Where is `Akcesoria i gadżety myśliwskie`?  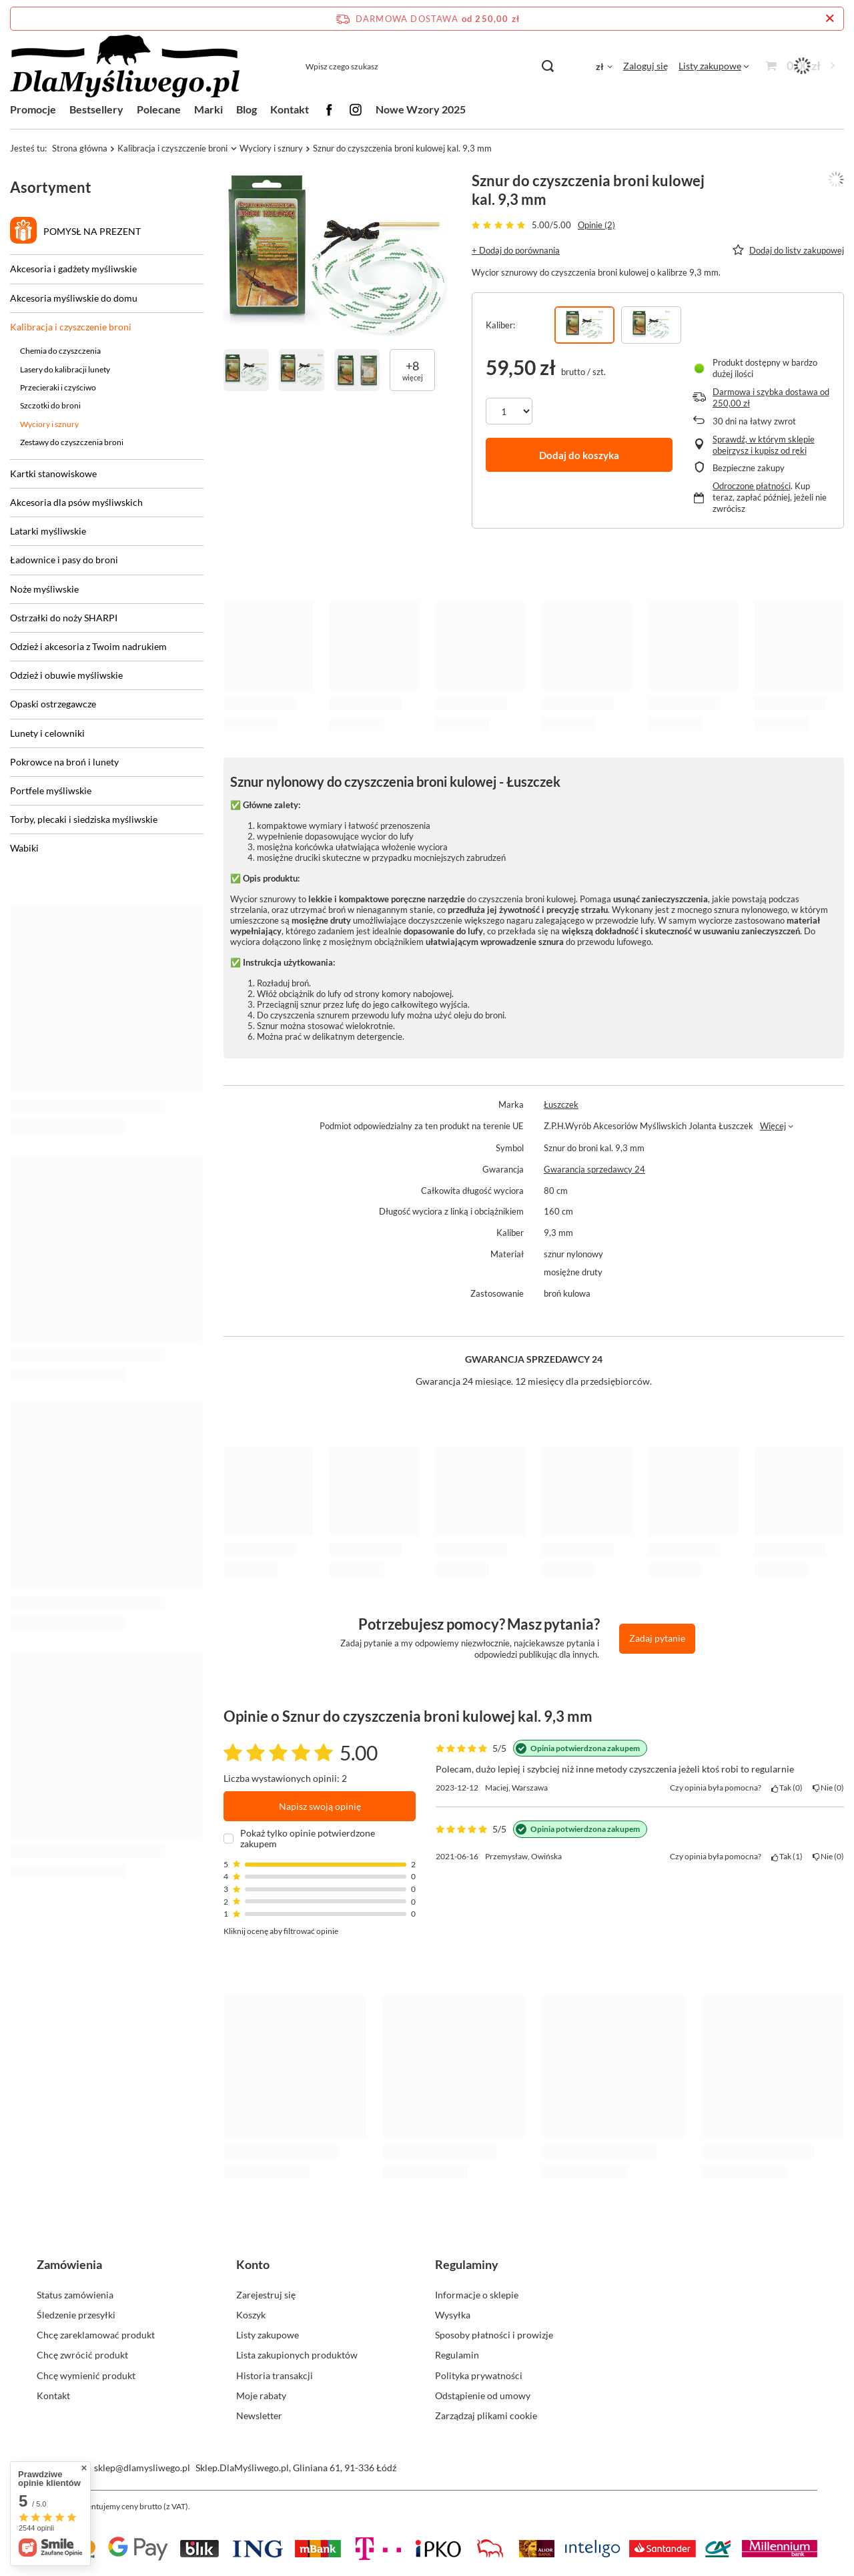 Akcesoria i gadżety myśliwskie is located at coordinates (73, 268).